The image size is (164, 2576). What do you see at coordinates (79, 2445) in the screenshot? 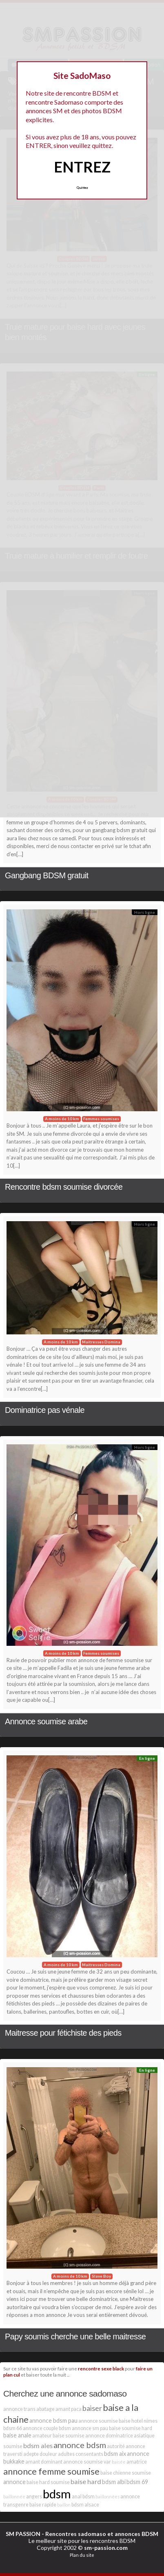
I see `annonce bdsm` at bounding box center [79, 2445].